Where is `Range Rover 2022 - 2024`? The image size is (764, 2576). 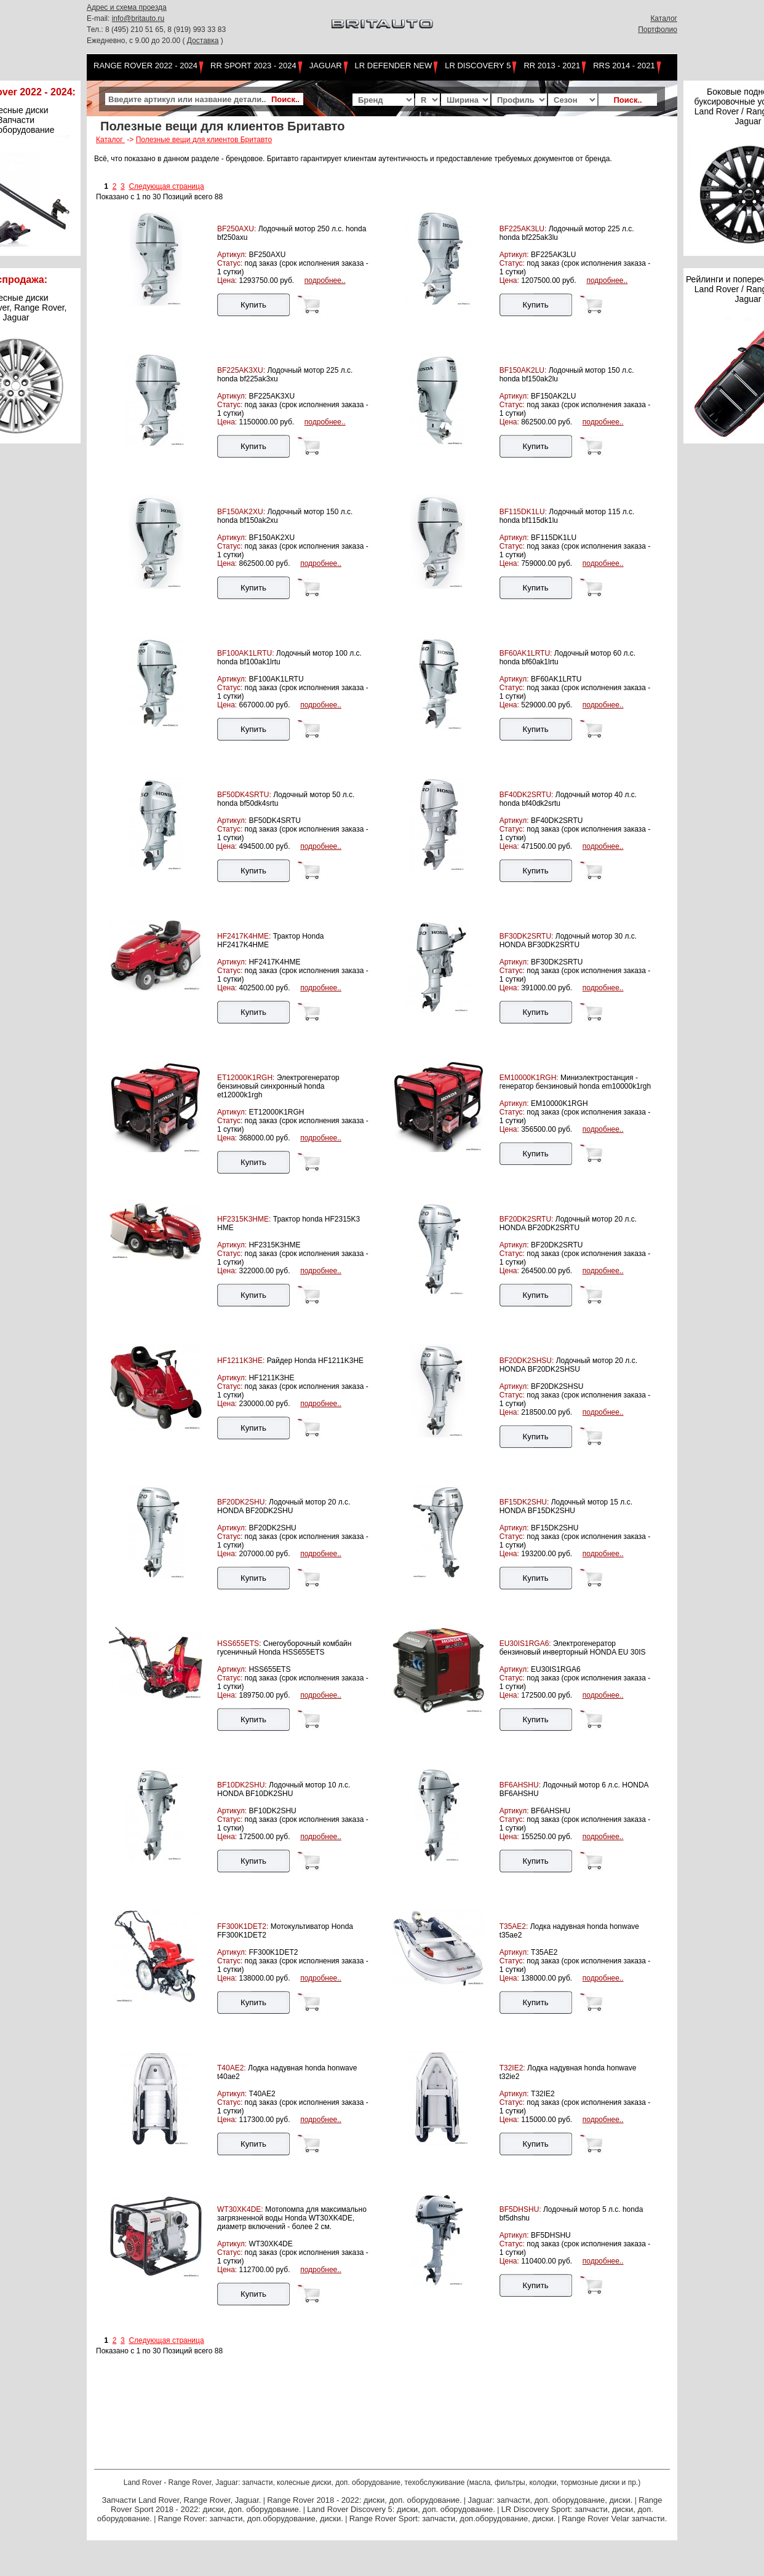 Range Rover 2022 - 2024 is located at coordinates (145, 65).